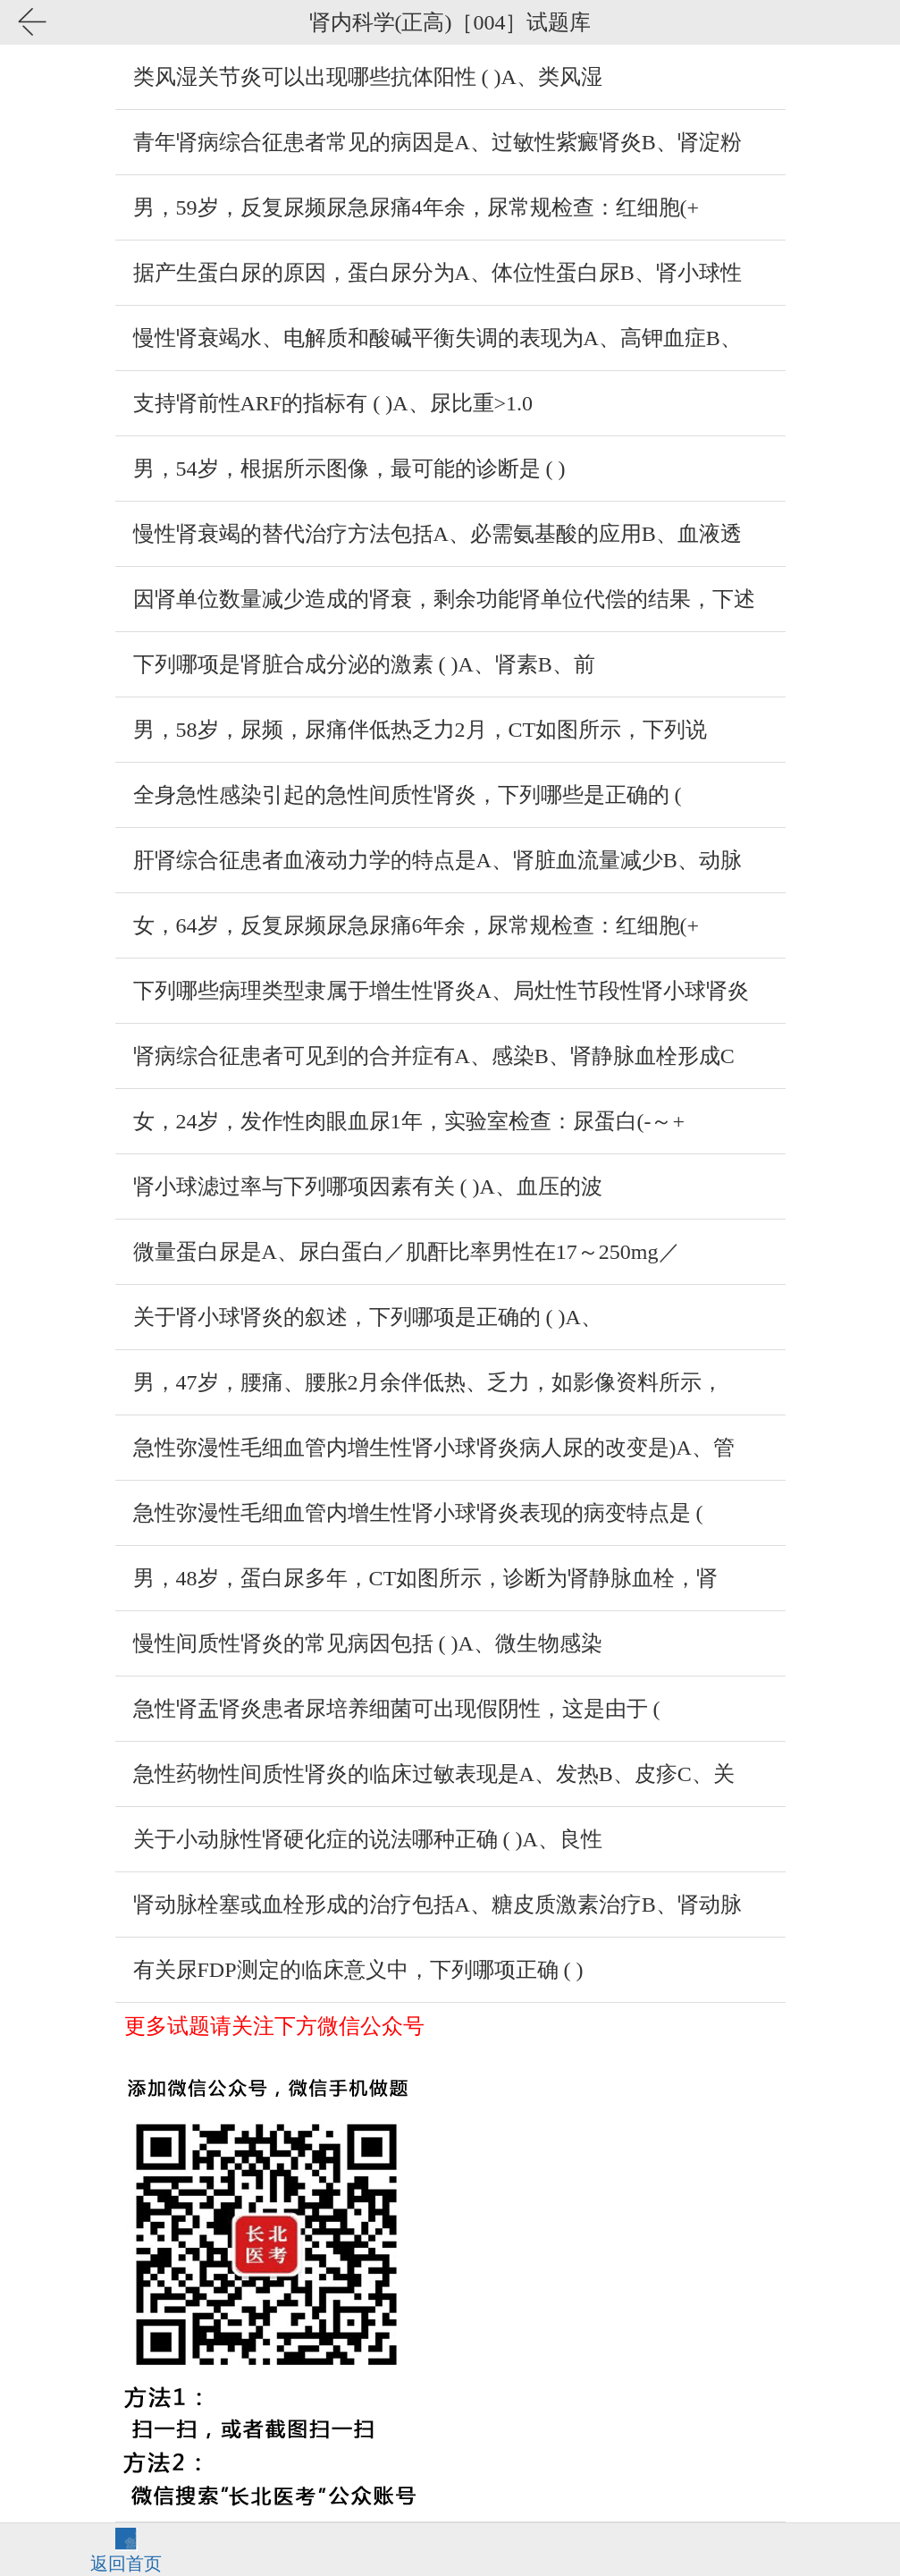 The image size is (900, 2576). I want to click on 急性肾盂肾炎患者尿培养细菌可出现假阴性，这是由于 (, so click(396, 1708).